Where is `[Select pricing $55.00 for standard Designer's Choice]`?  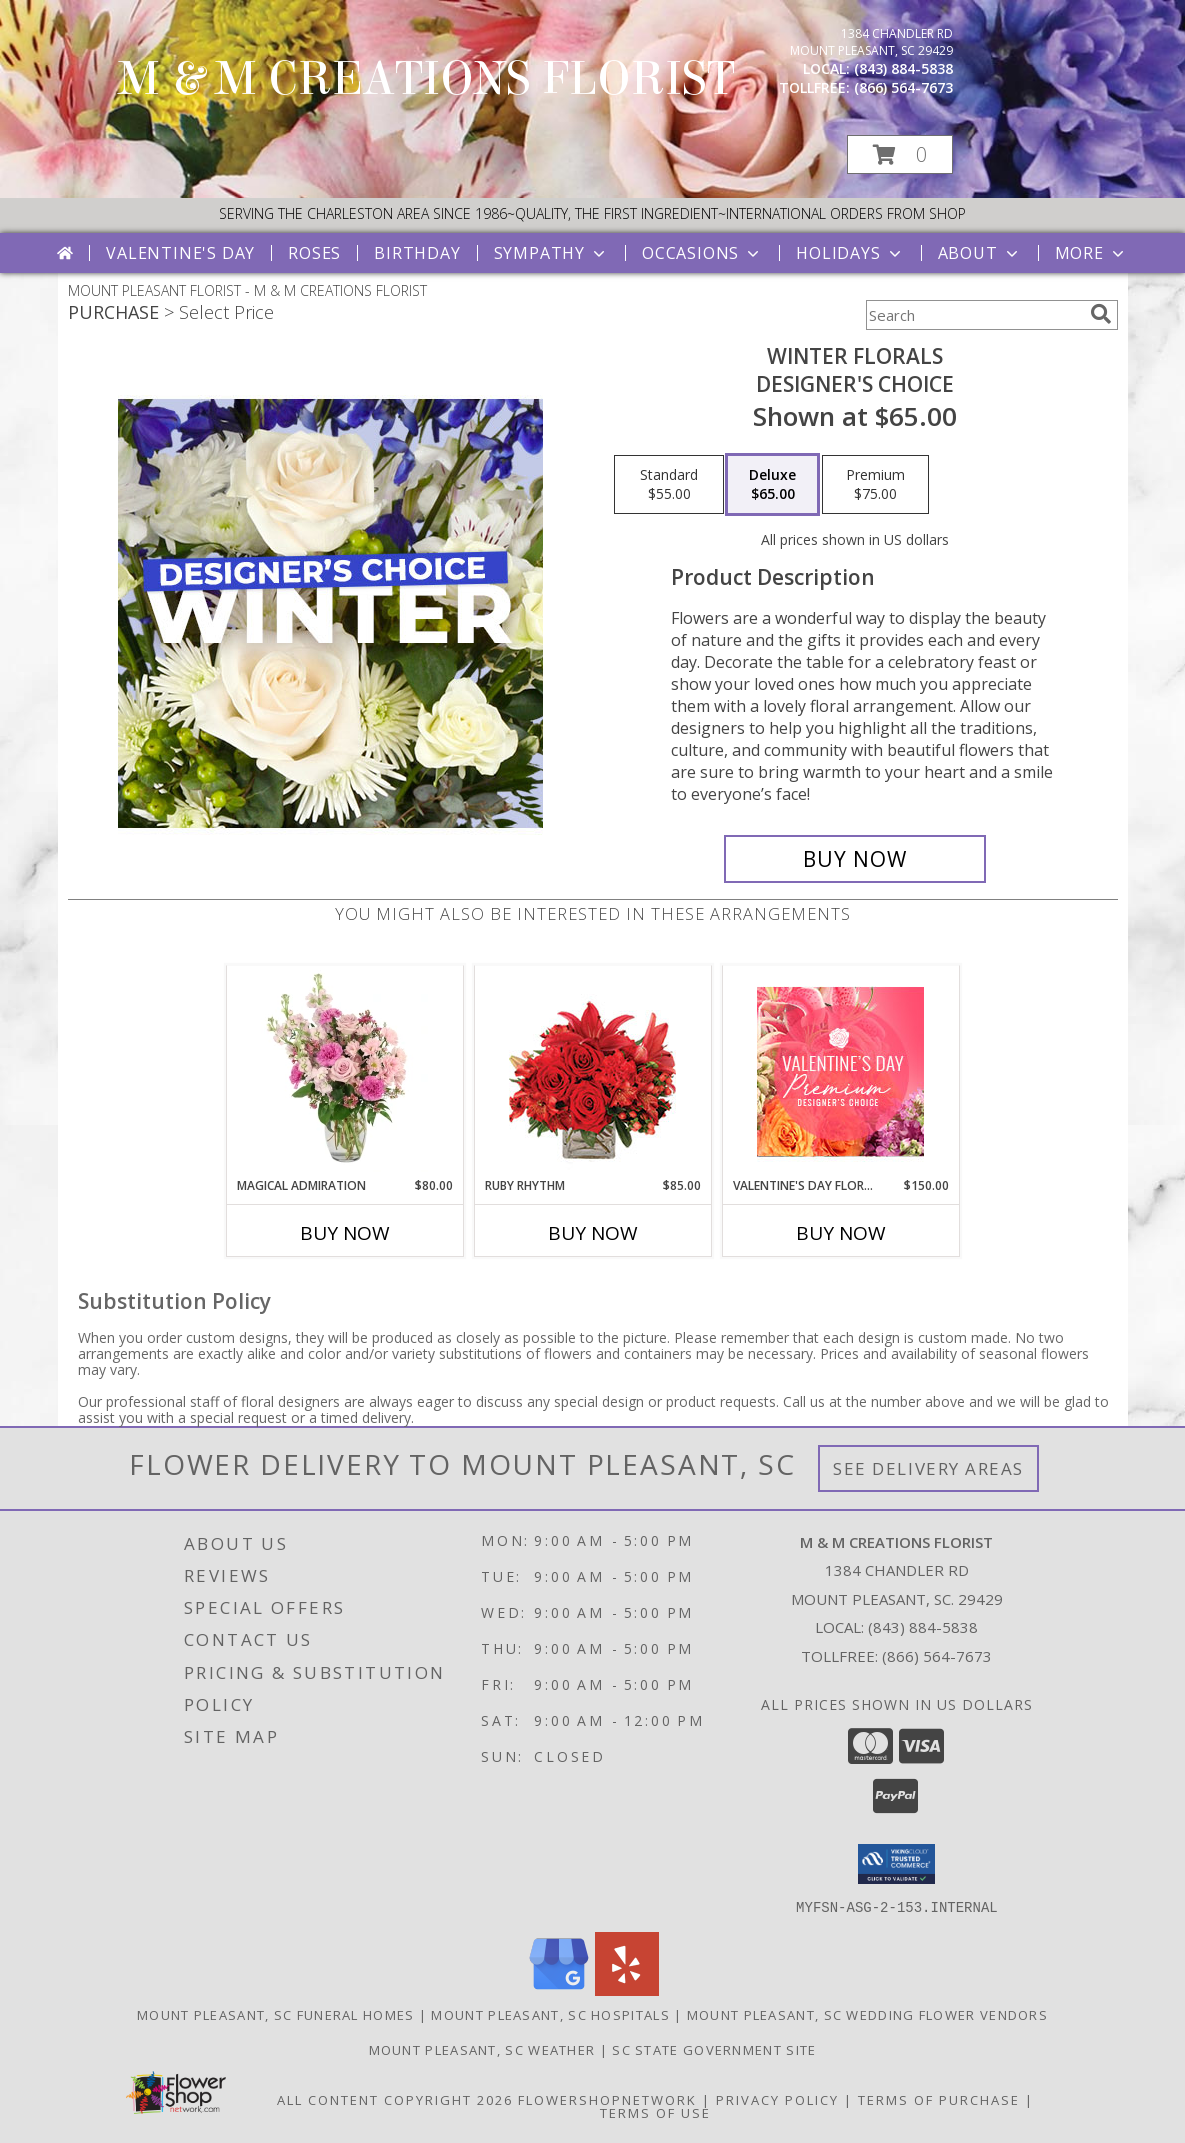
[Select pricing $55.00 for standard Designer's Choice] is located at coordinates (669, 485).